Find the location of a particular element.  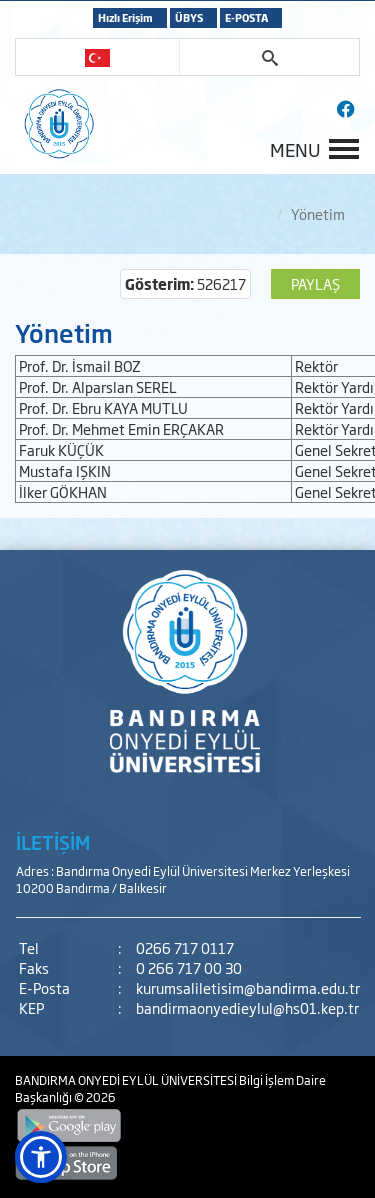

ÜBYS is located at coordinates (189, 17).